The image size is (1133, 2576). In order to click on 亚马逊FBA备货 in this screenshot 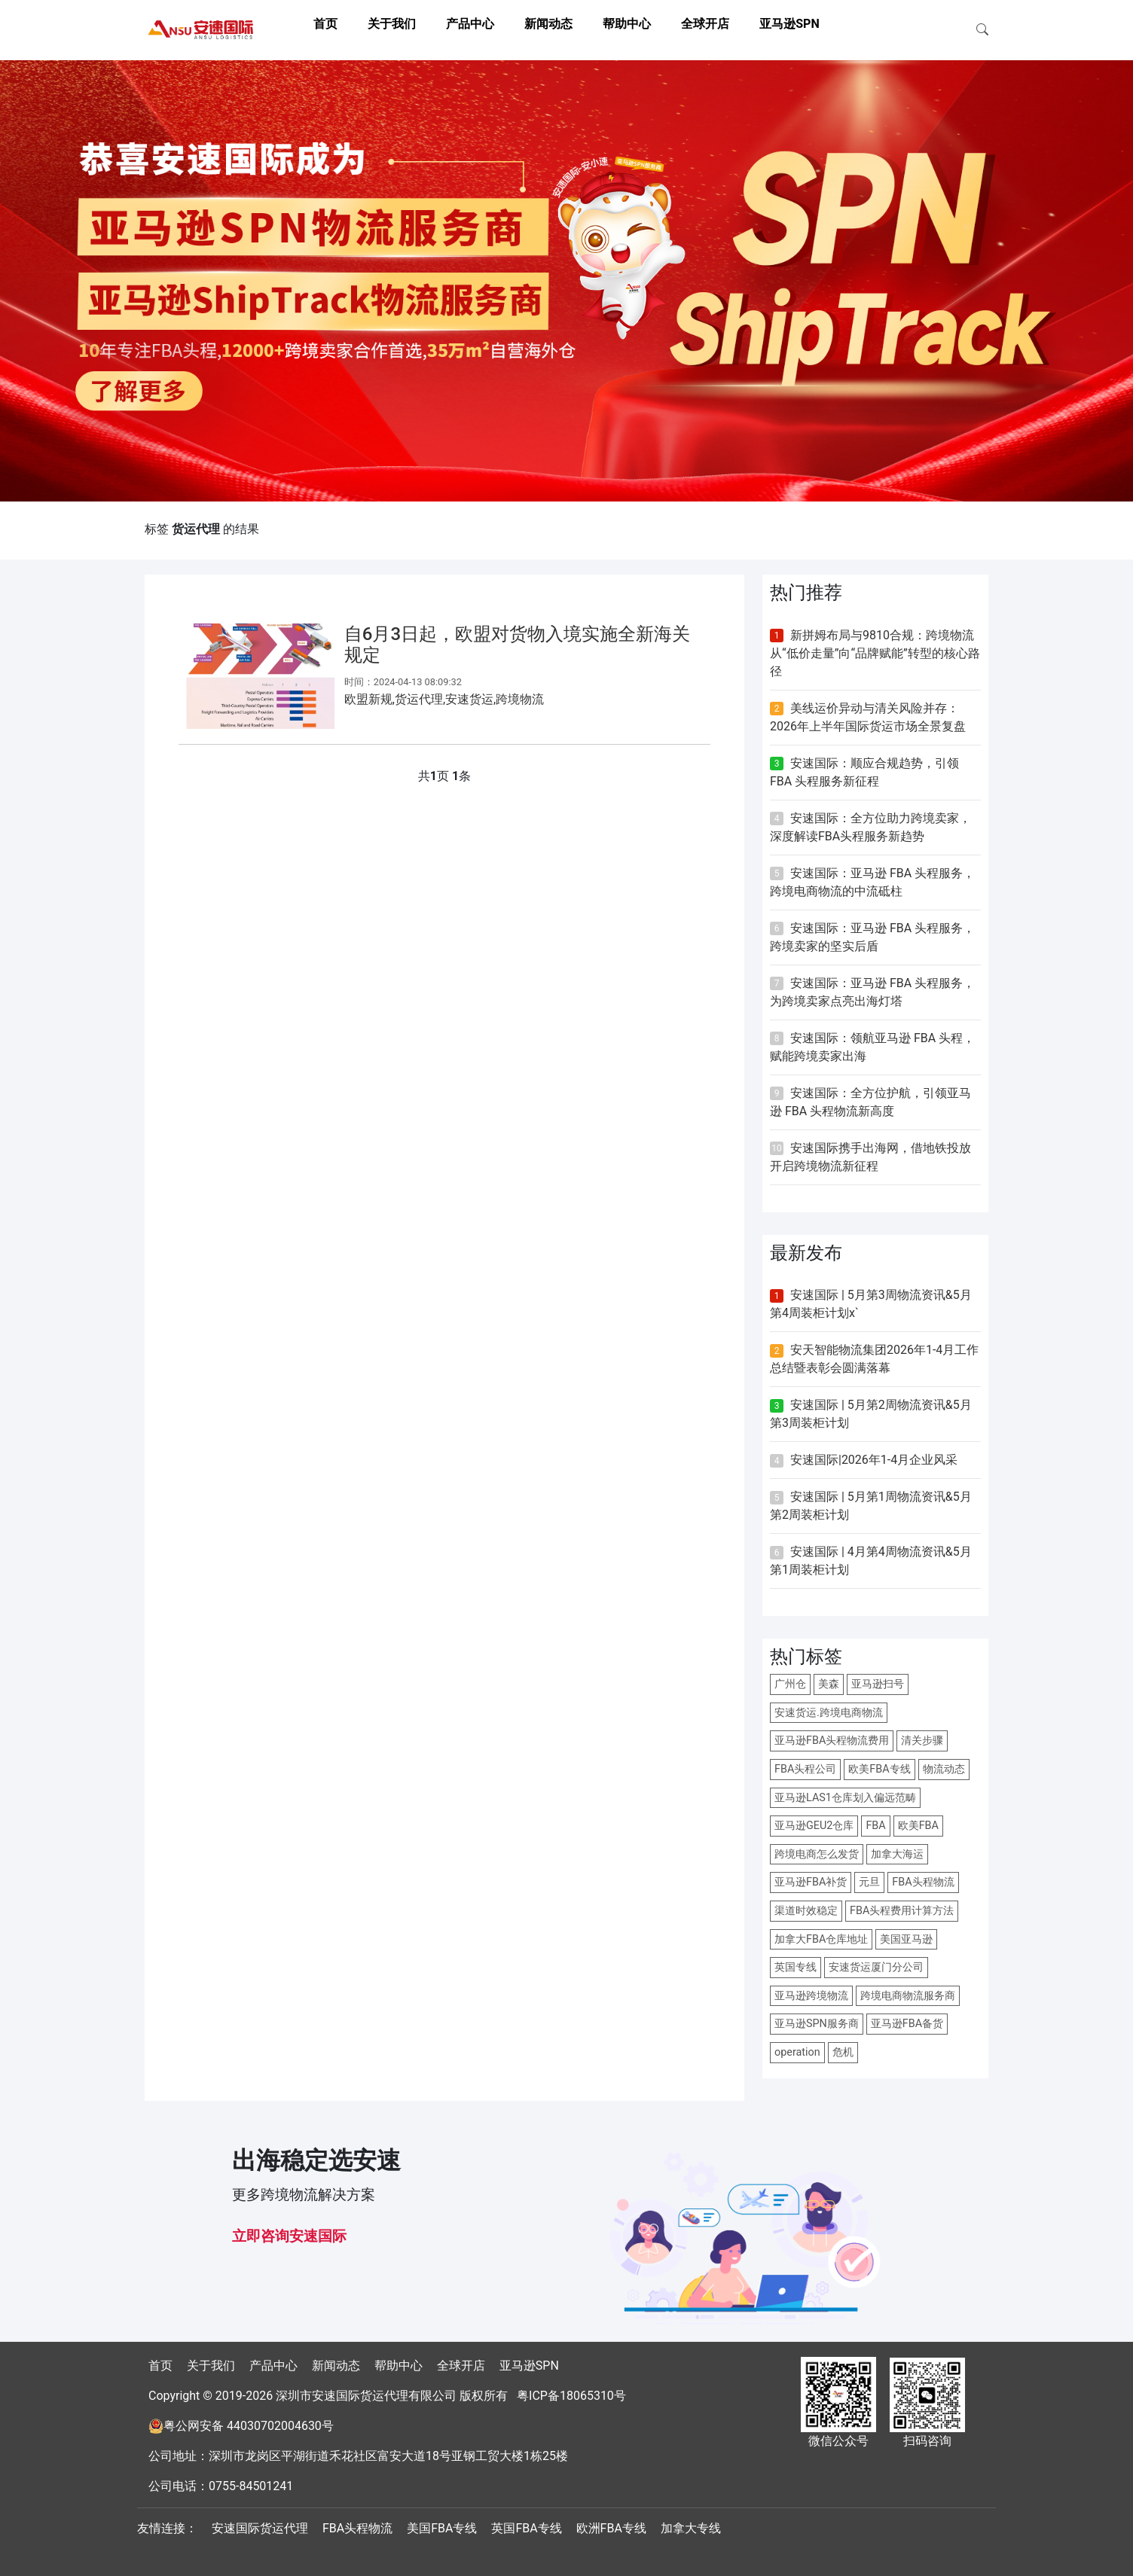, I will do `click(907, 2023)`.